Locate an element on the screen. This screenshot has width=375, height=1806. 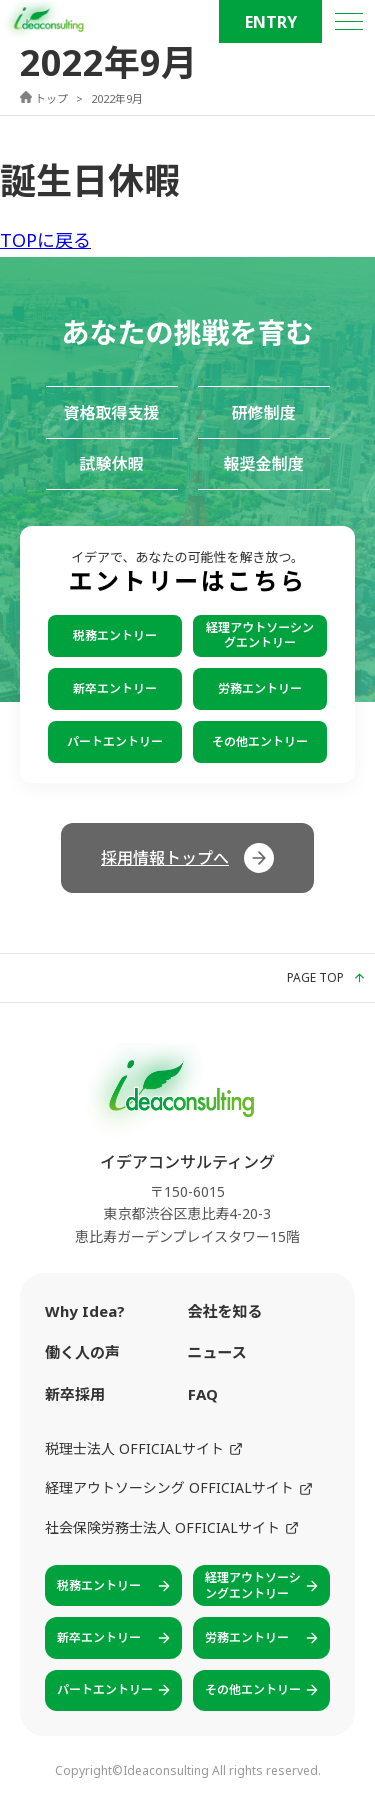
経理アウトソーシング OFFICIALサイト is located at coordinates (179, 1487).